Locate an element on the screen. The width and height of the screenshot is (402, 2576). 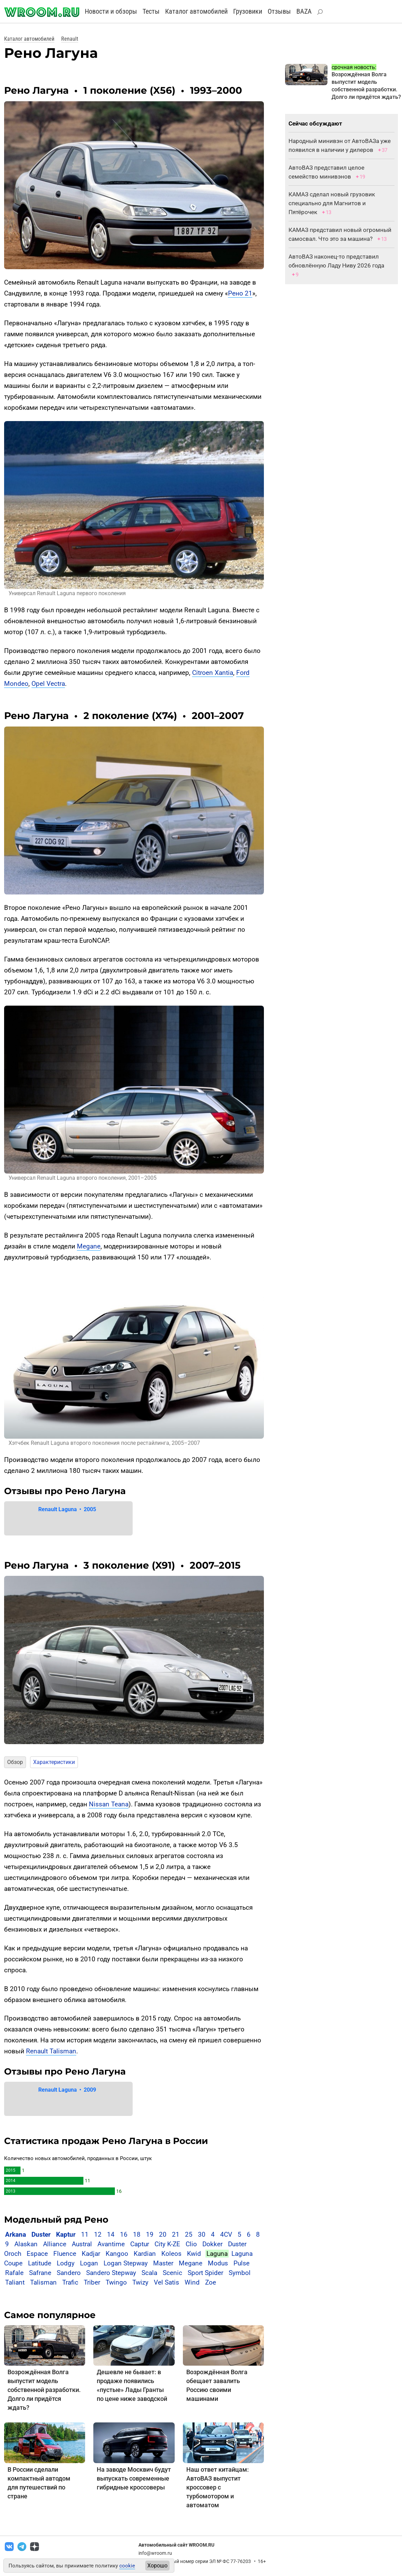
Sandero is located at coordinates (69, 2273).